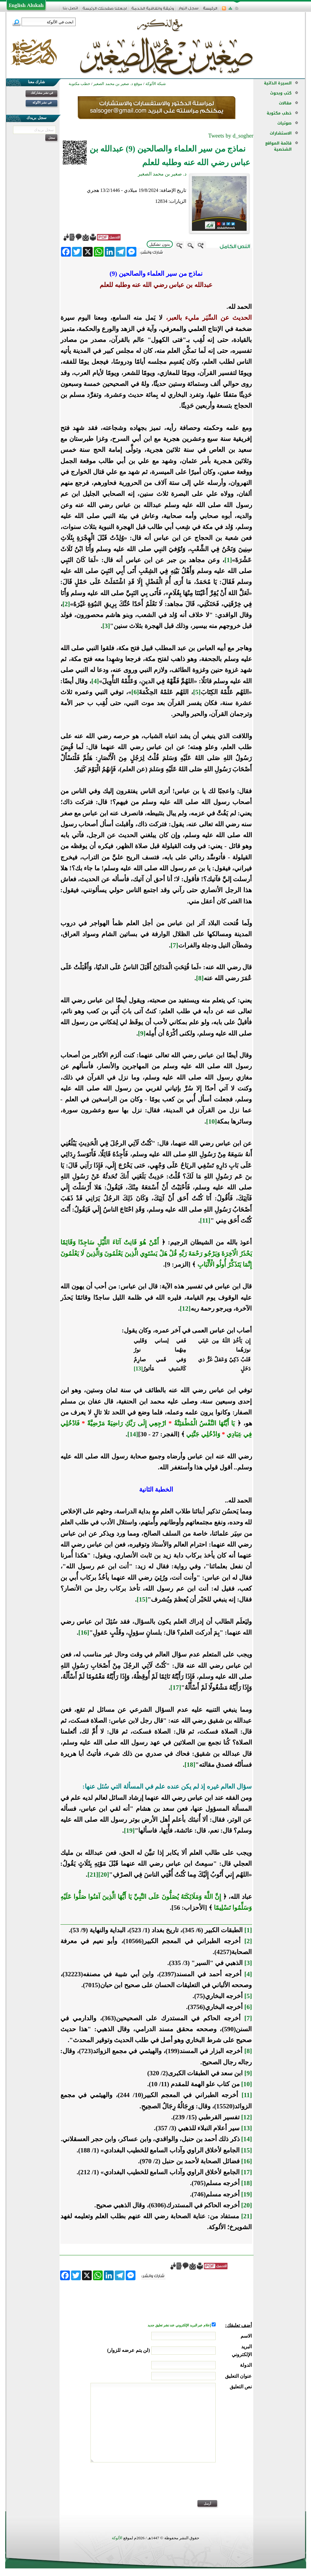 The height and width of the screenshot is (2576, 311). Describe the element at coordinates (205, 2485) in the screenshot. I see `[presentation]` at that location.